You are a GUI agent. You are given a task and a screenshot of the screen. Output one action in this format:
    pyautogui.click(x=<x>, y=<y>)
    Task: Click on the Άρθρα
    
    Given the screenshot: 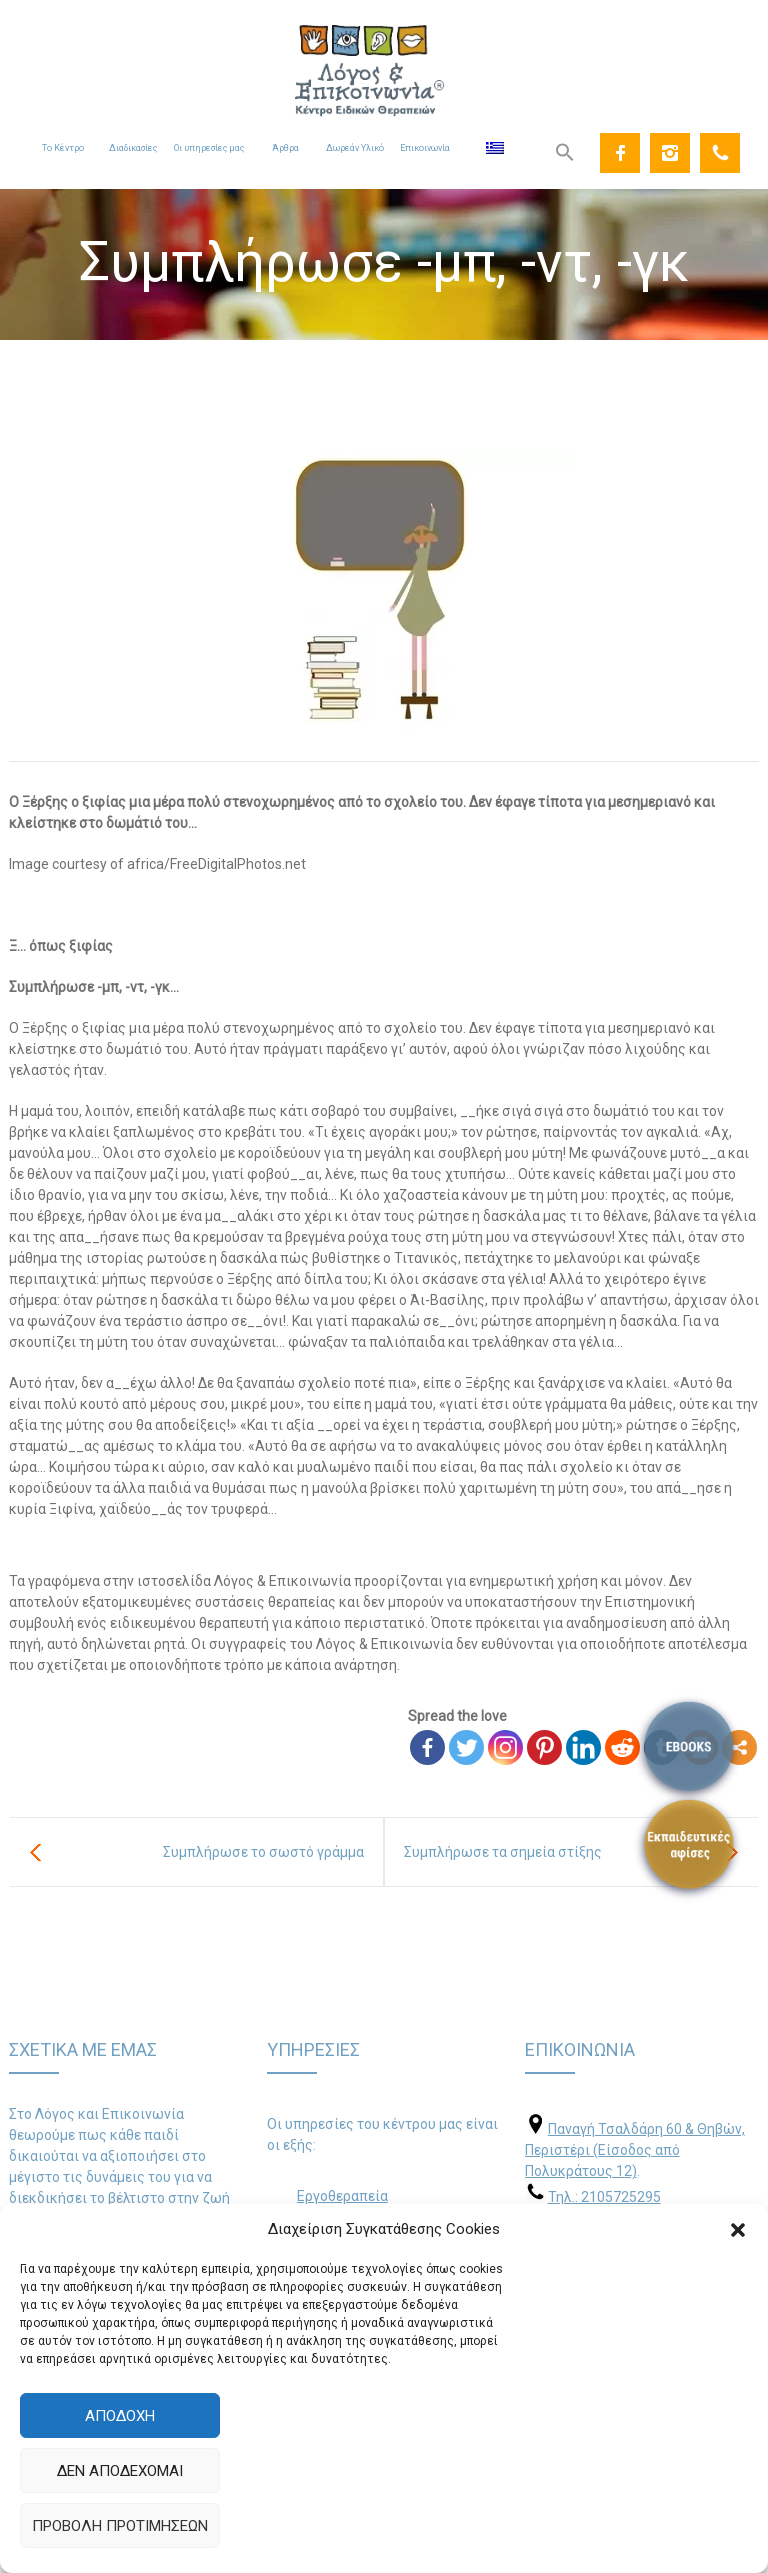 What is the action you would take?
    pyautogui.click(x=285, y=148)
    